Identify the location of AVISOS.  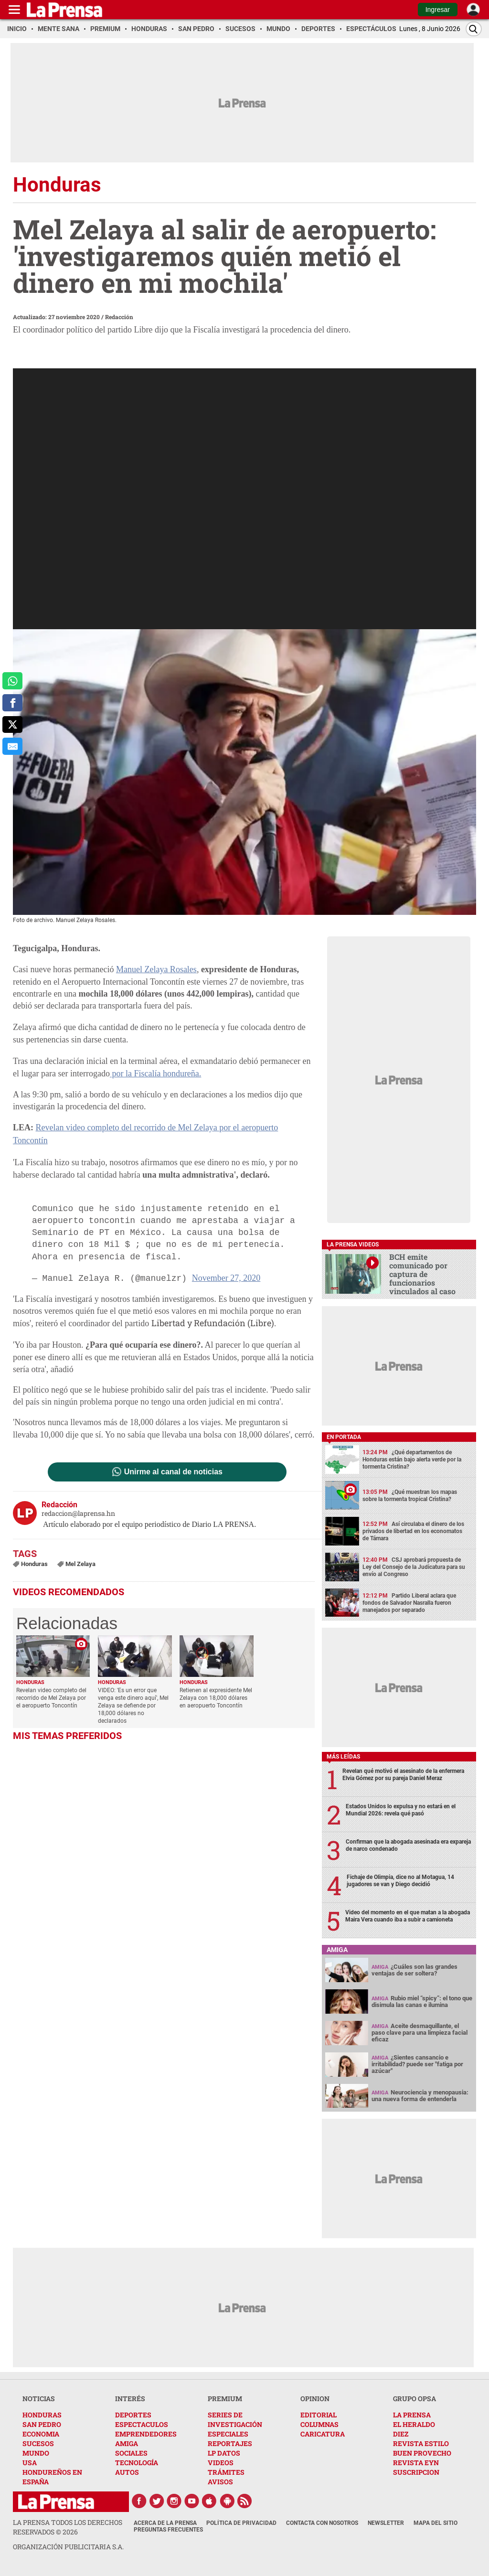
(220, 2481).